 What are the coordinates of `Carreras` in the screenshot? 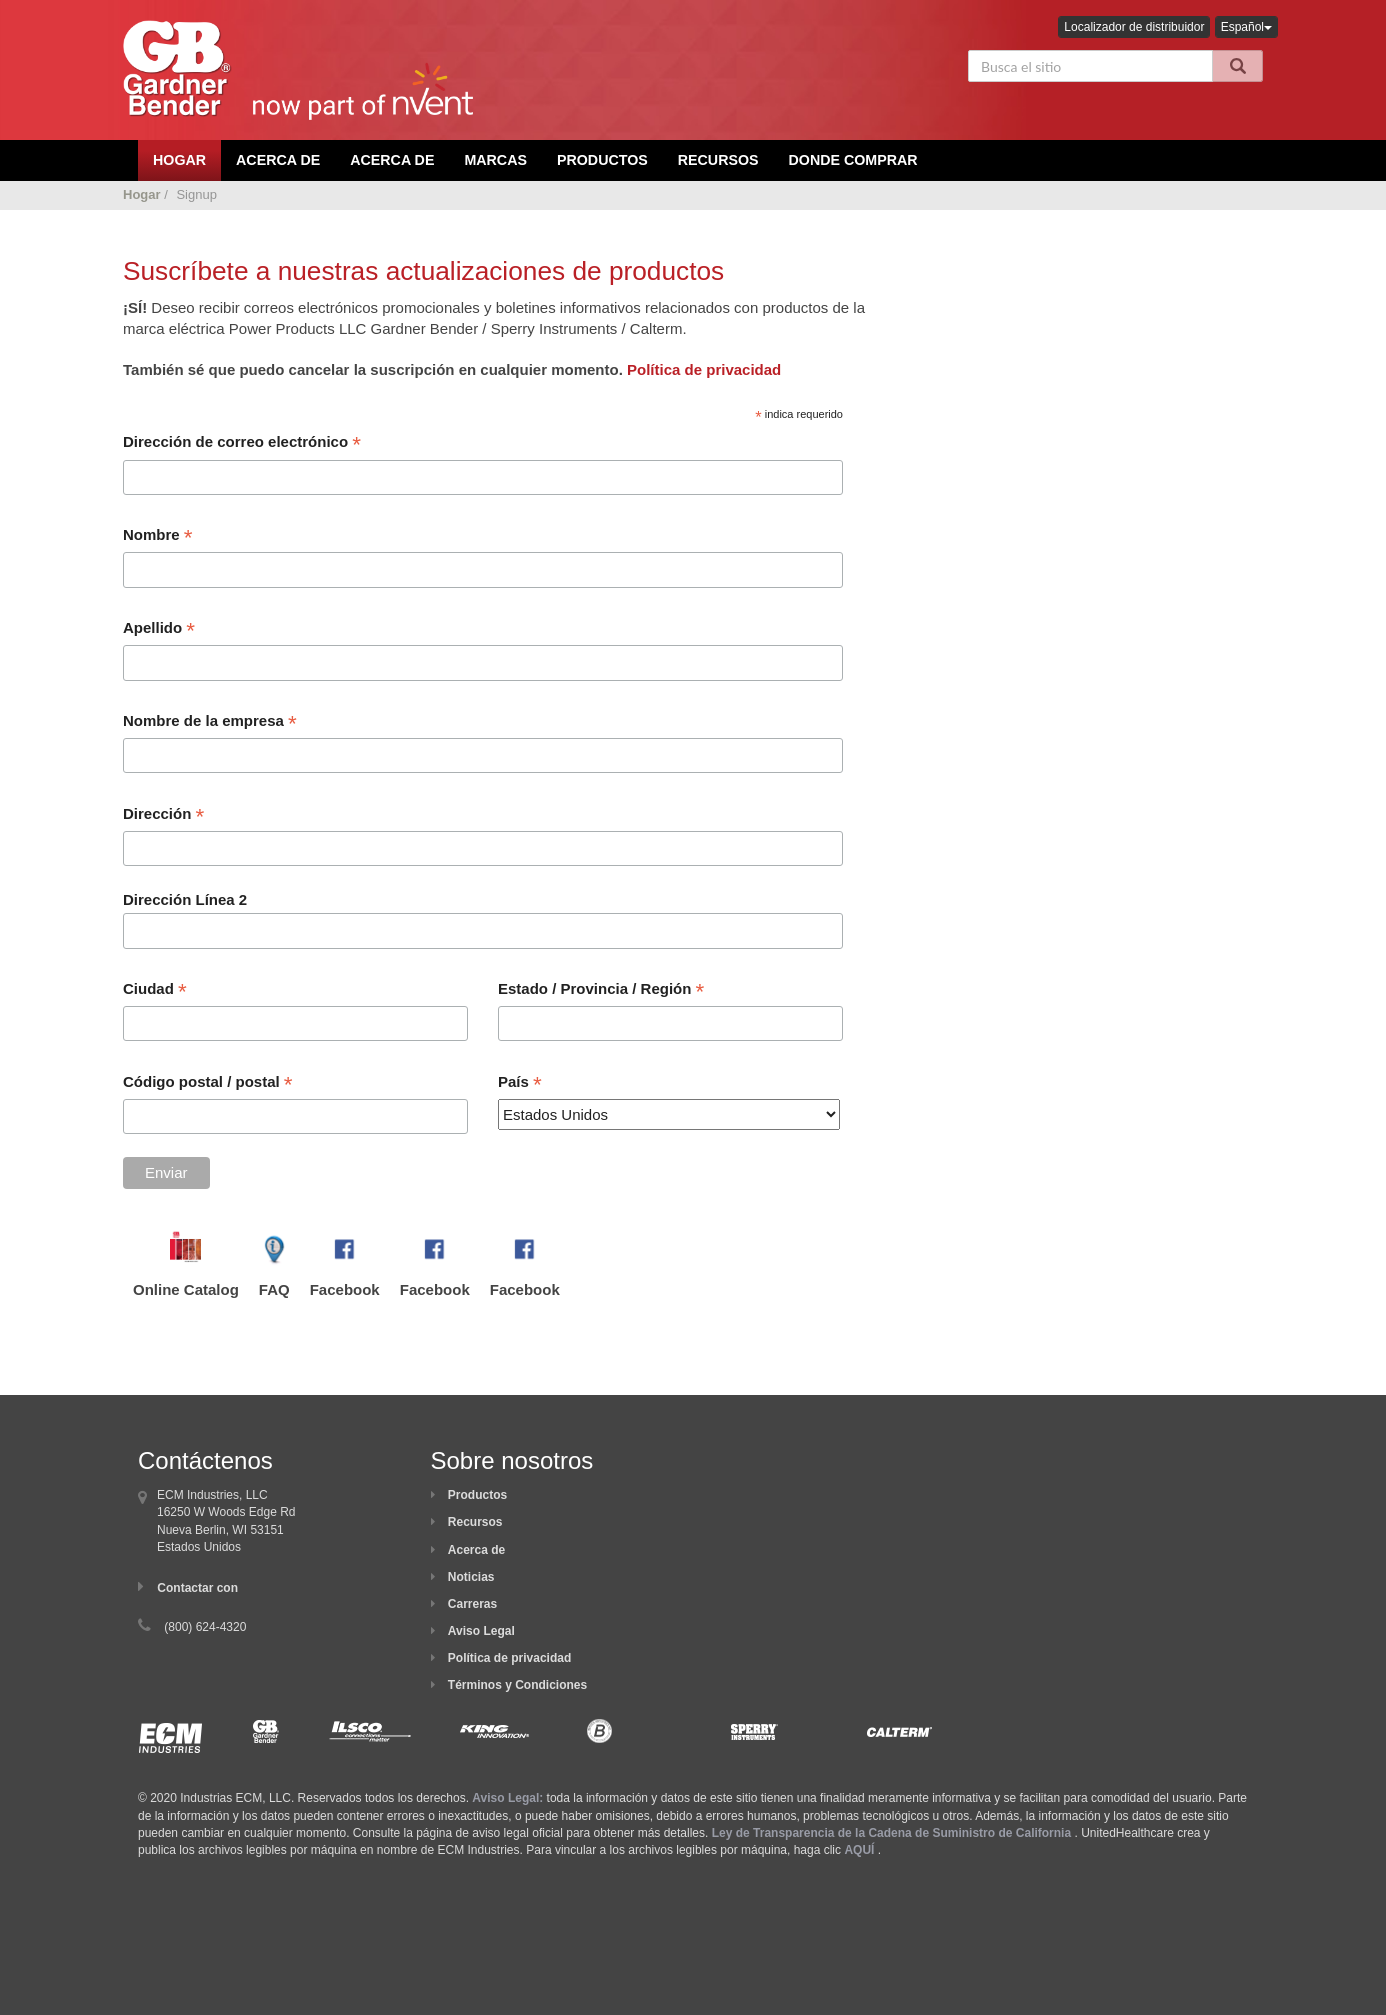 It's located at (472, 1604).